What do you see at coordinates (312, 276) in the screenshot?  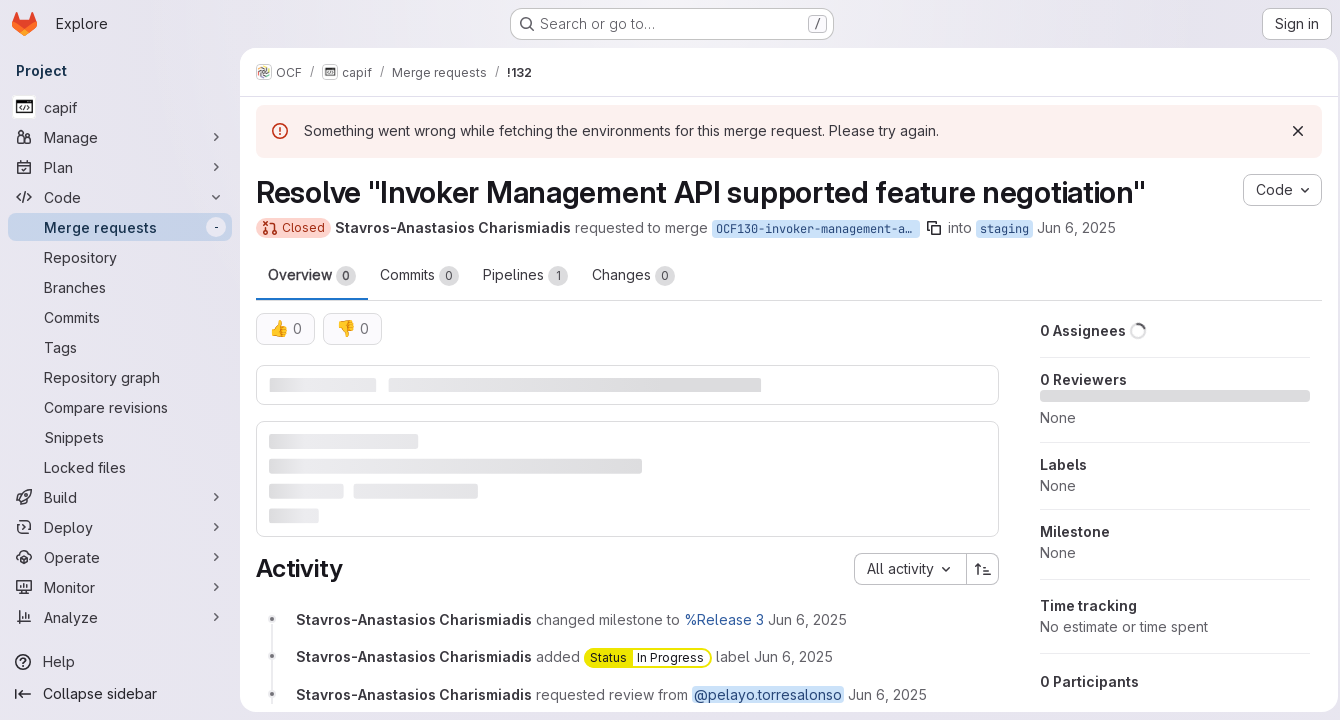 I see `Overview` at bounding box center [312, 276].